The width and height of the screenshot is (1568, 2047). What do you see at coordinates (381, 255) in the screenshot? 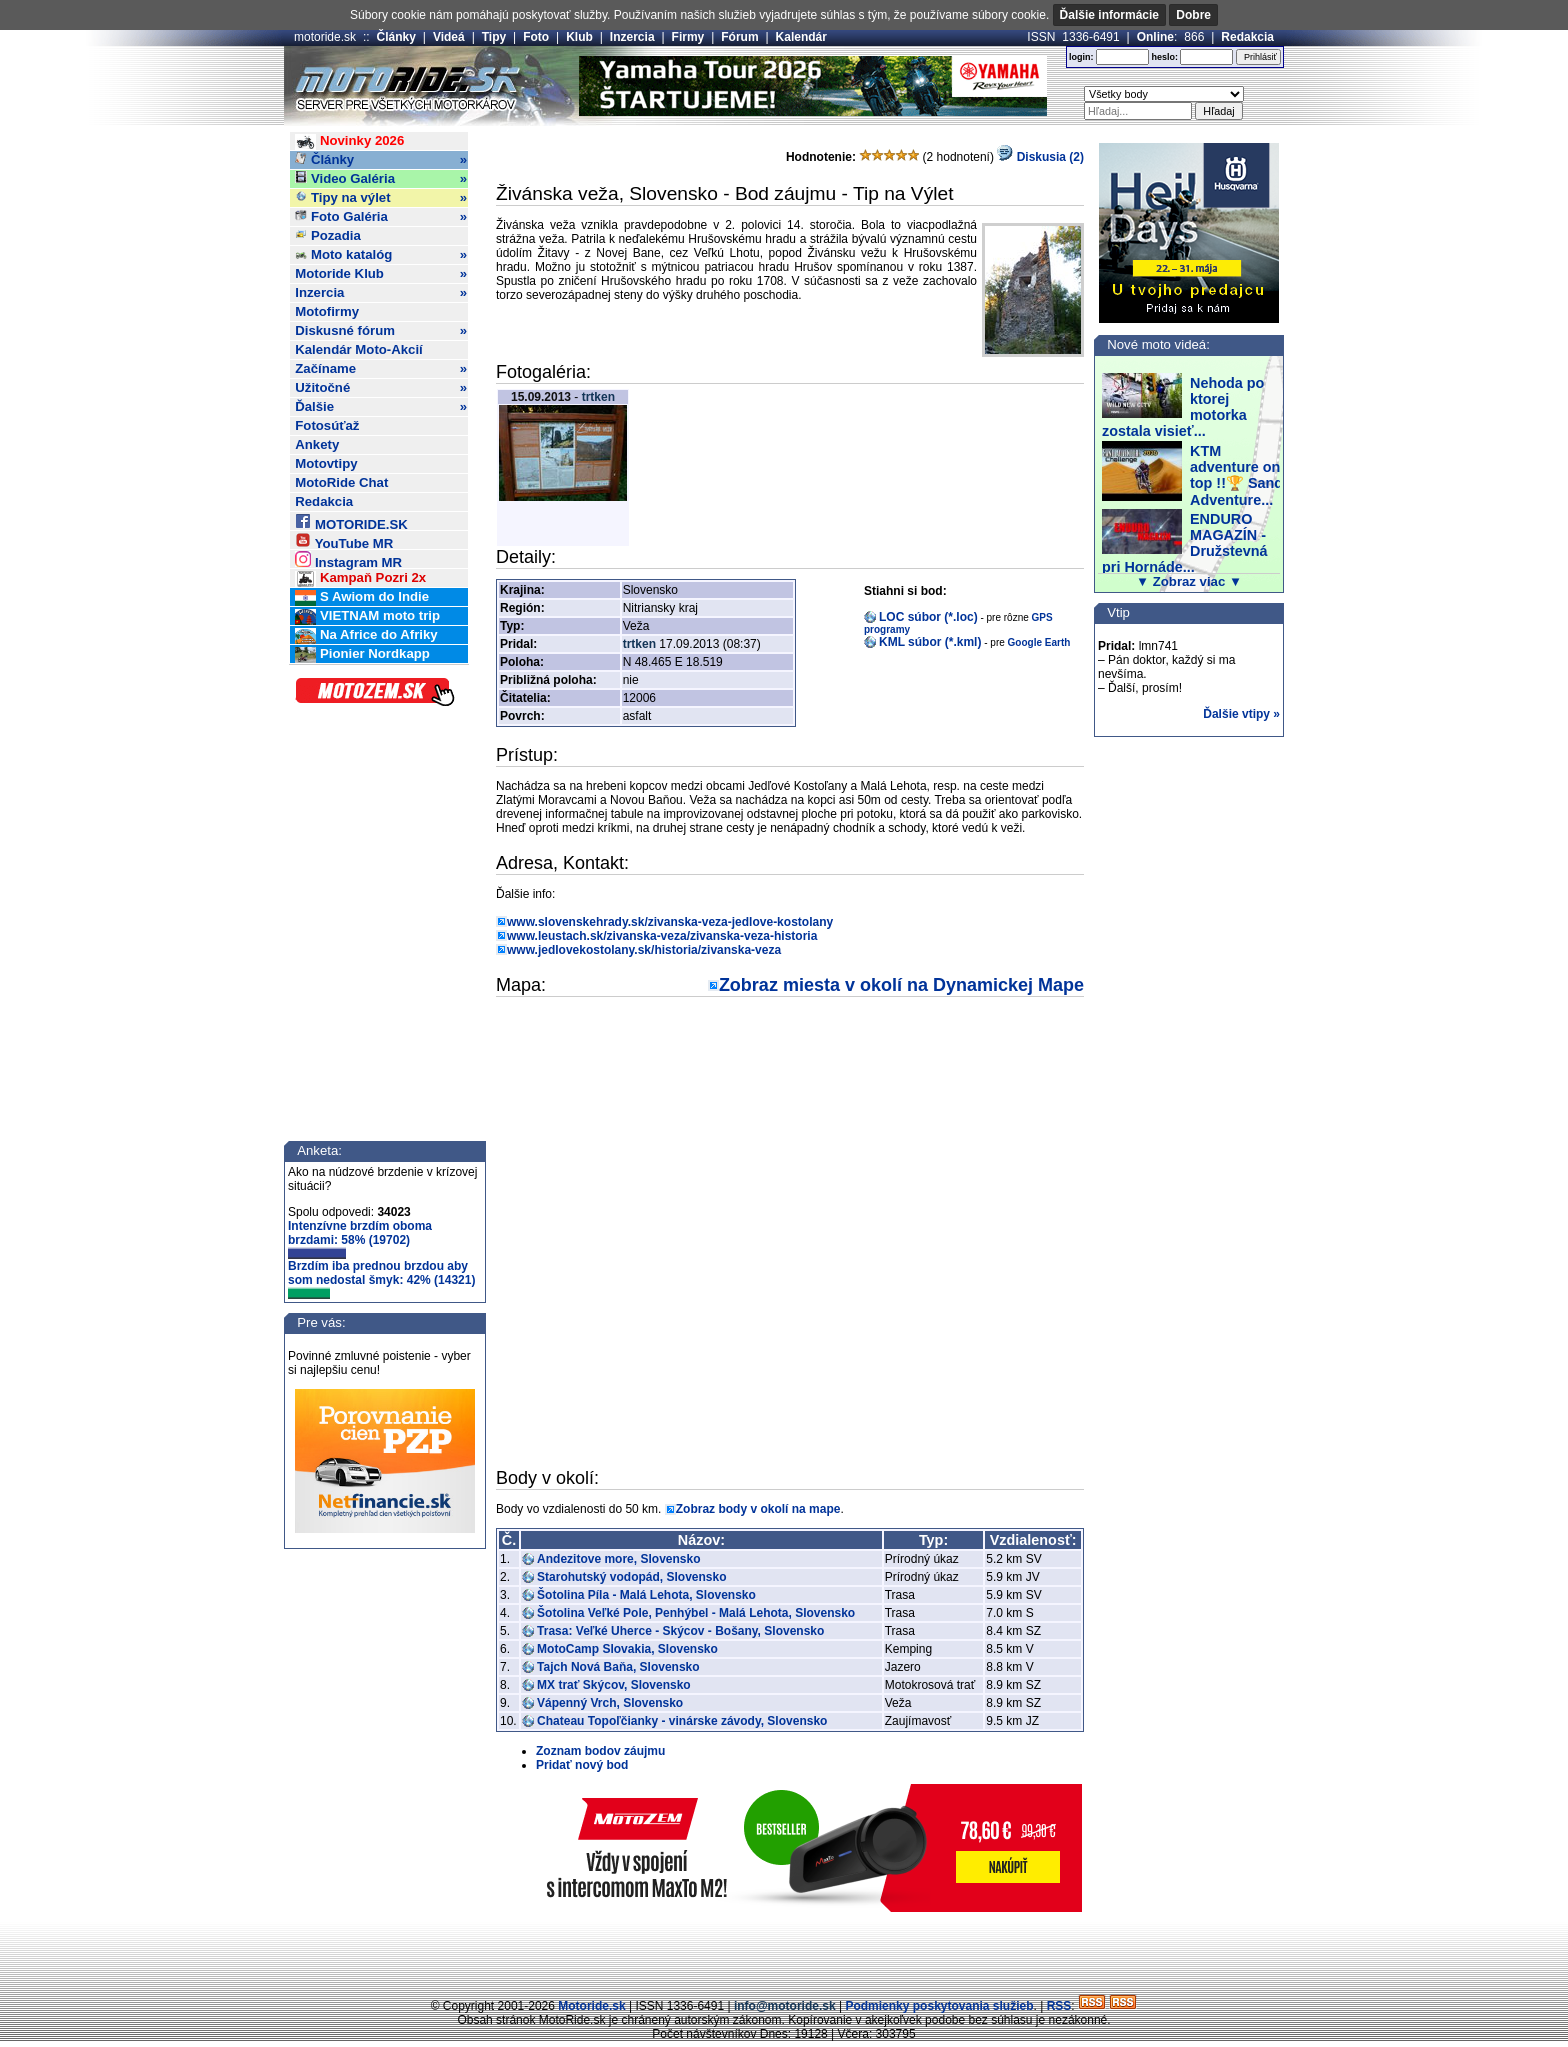
I see `Moto katalóg` at bounding box center [381, 255].